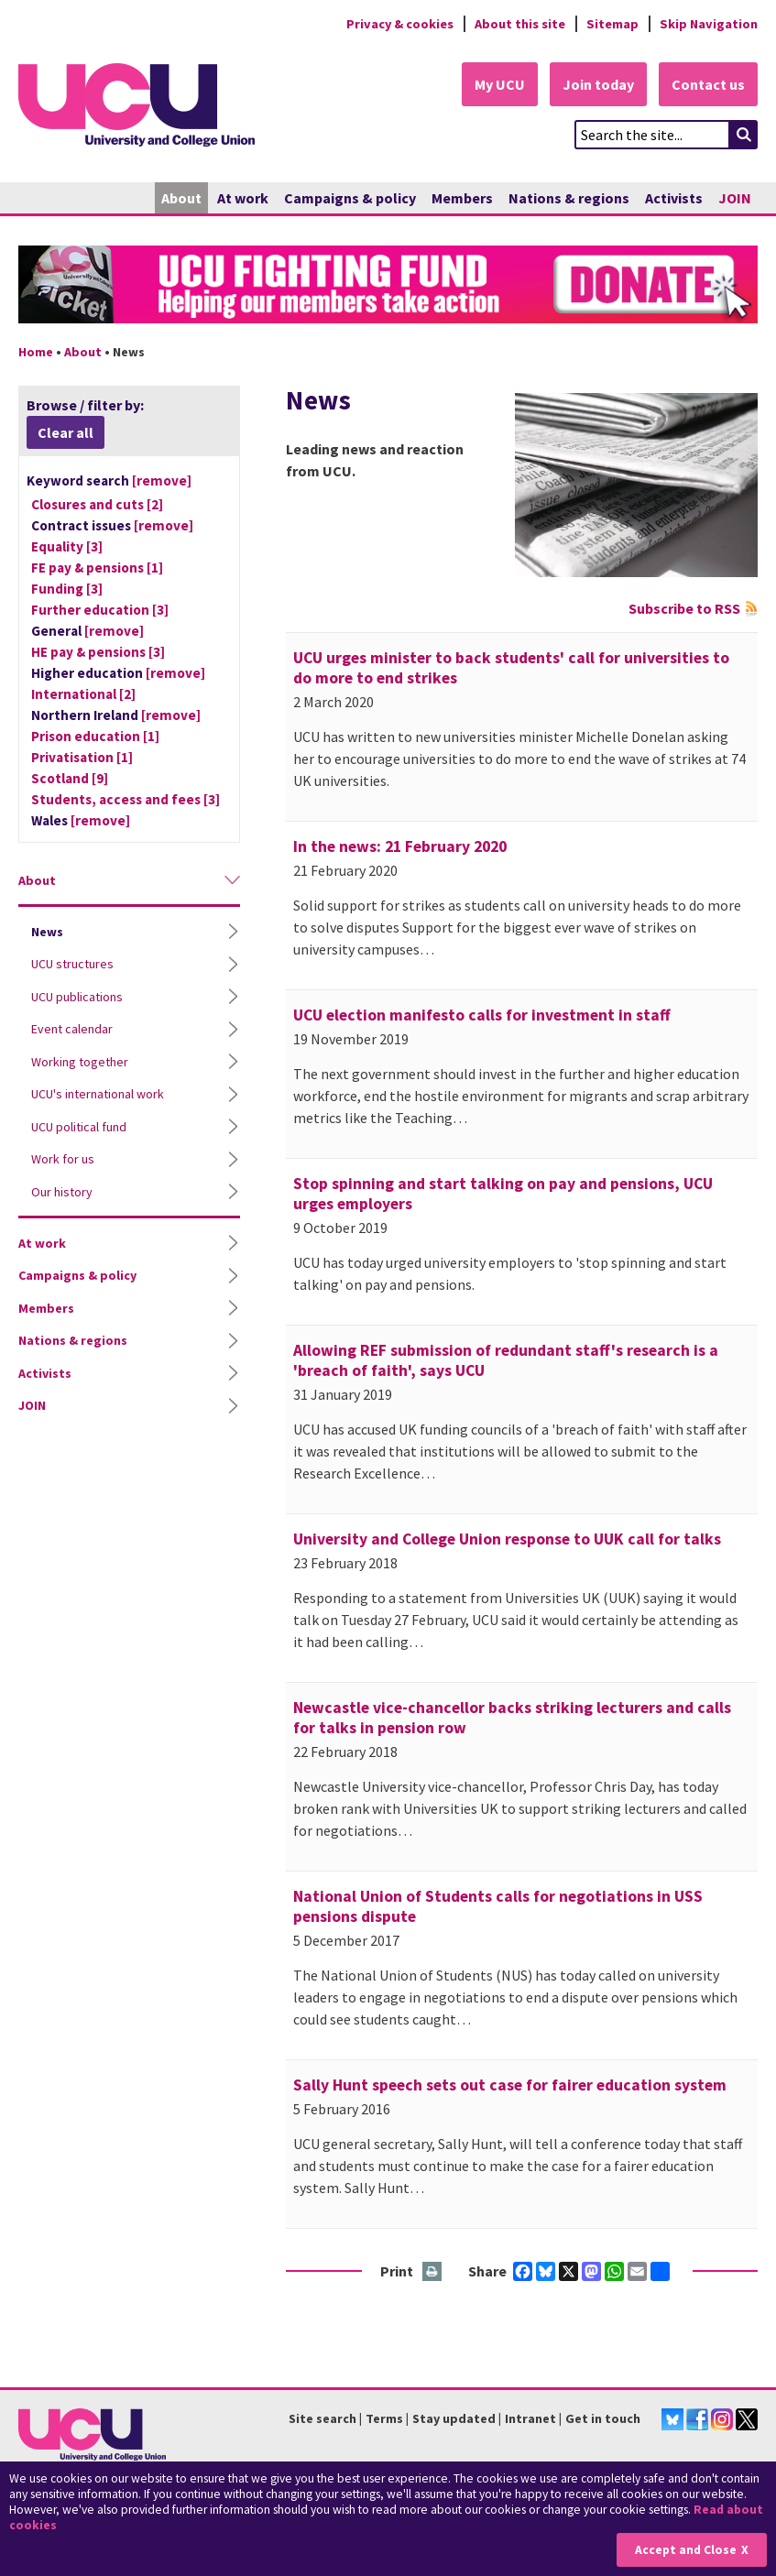  I want to click on Members, so click(462, 198).